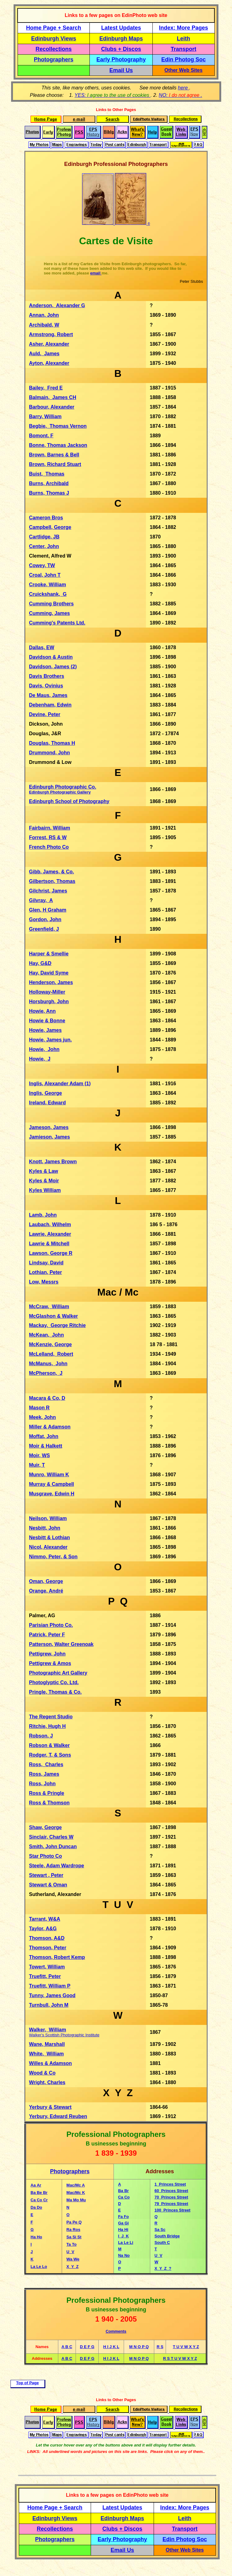 The image size is (232, 2576). What do you see at coordinates (62, 789) in the screenshot?
I see `Edinburgh Photographic Co.` at bounding box center [62, 789].